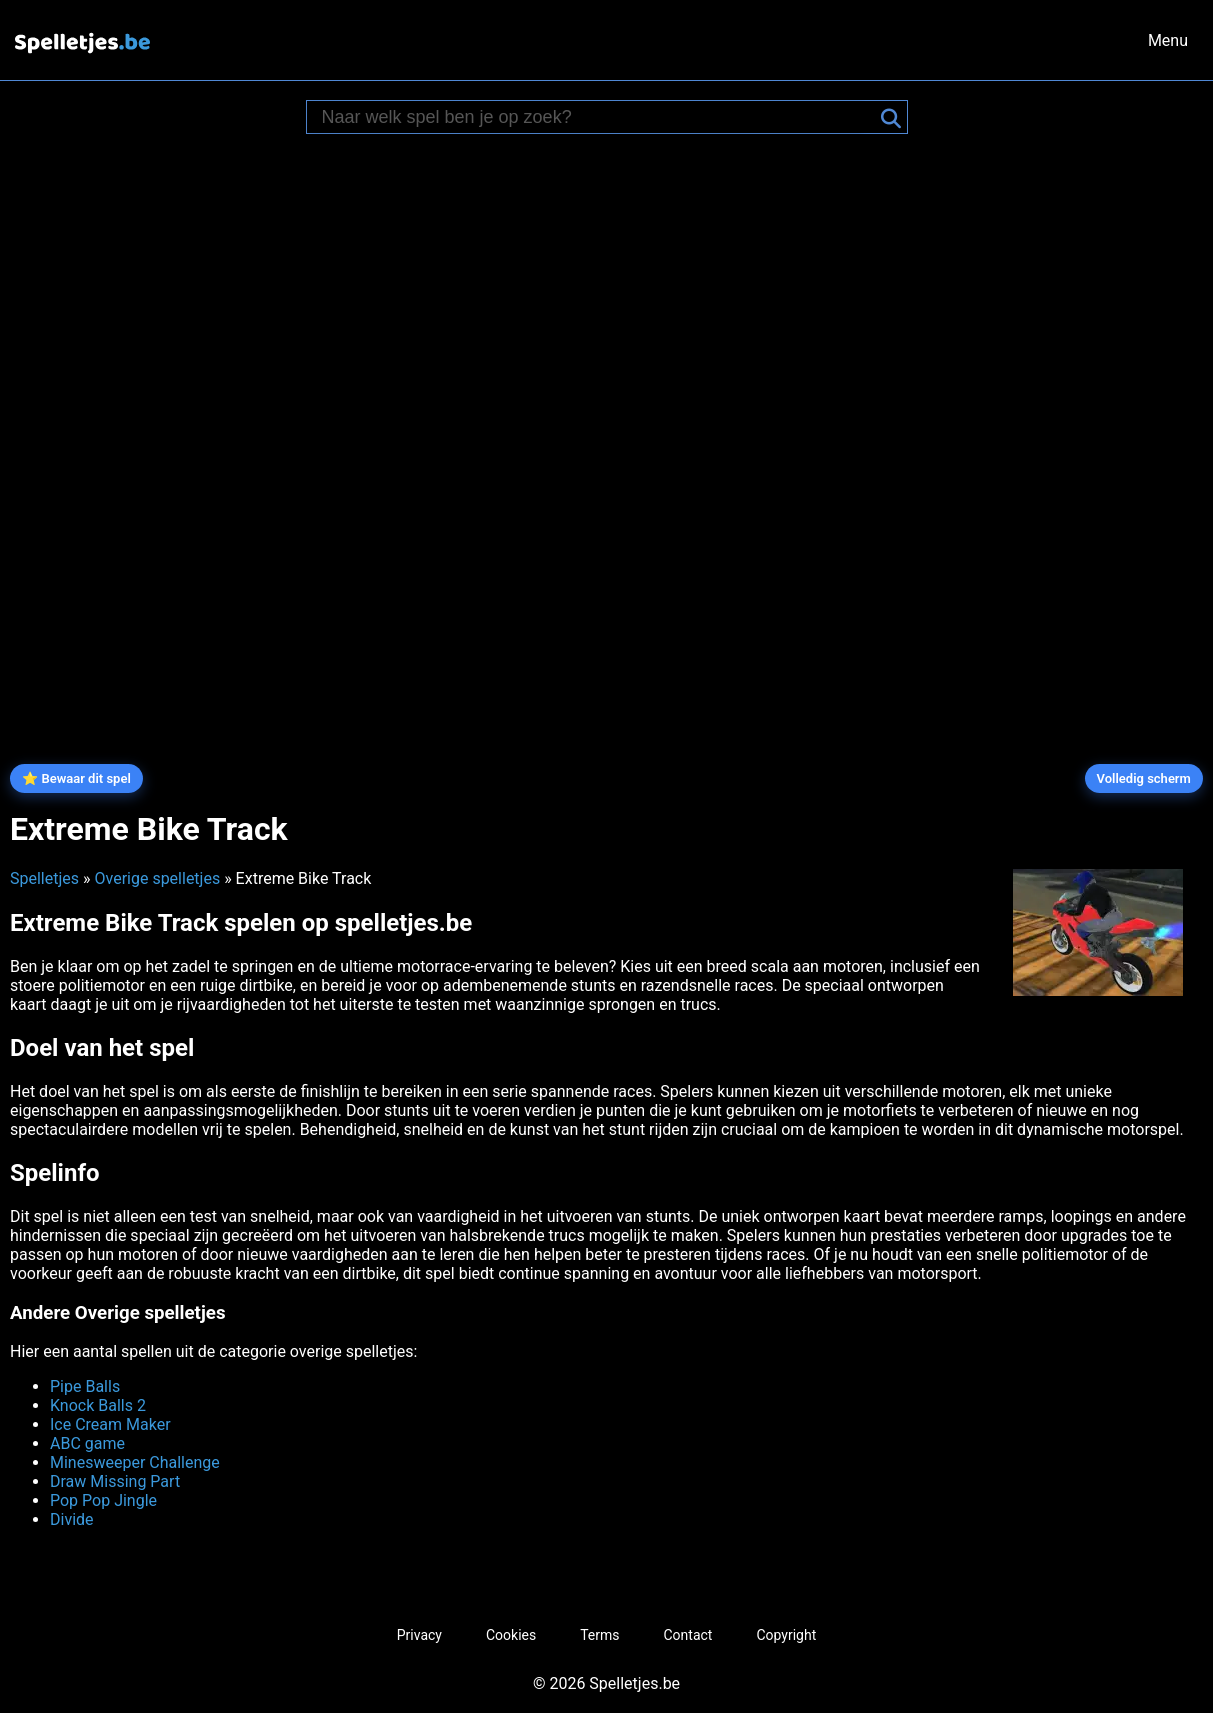  I want to click on Contact, so click(688, 1635).